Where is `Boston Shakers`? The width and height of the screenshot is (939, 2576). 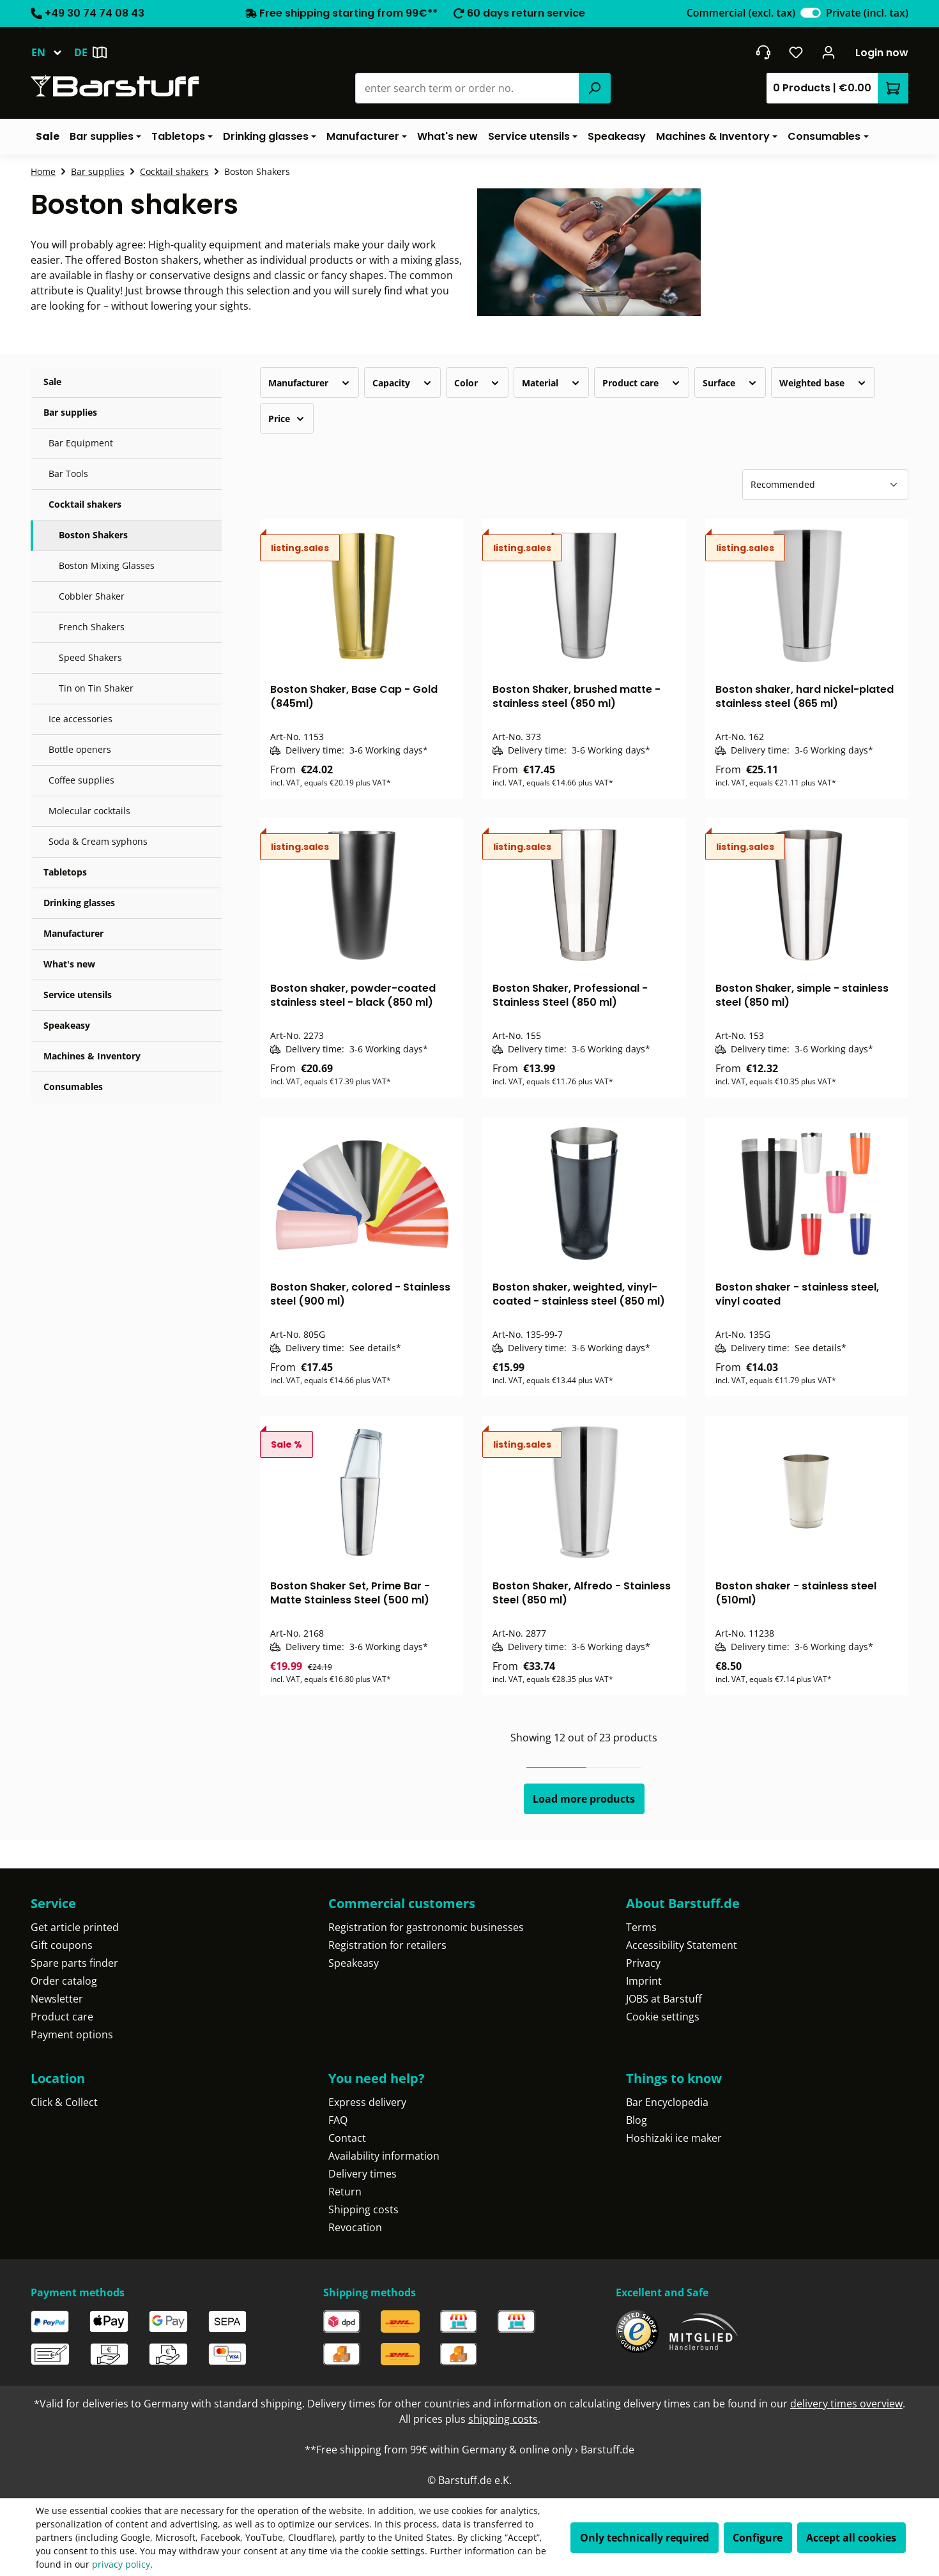
Boston Shakers is located at coordinates (93, 535).